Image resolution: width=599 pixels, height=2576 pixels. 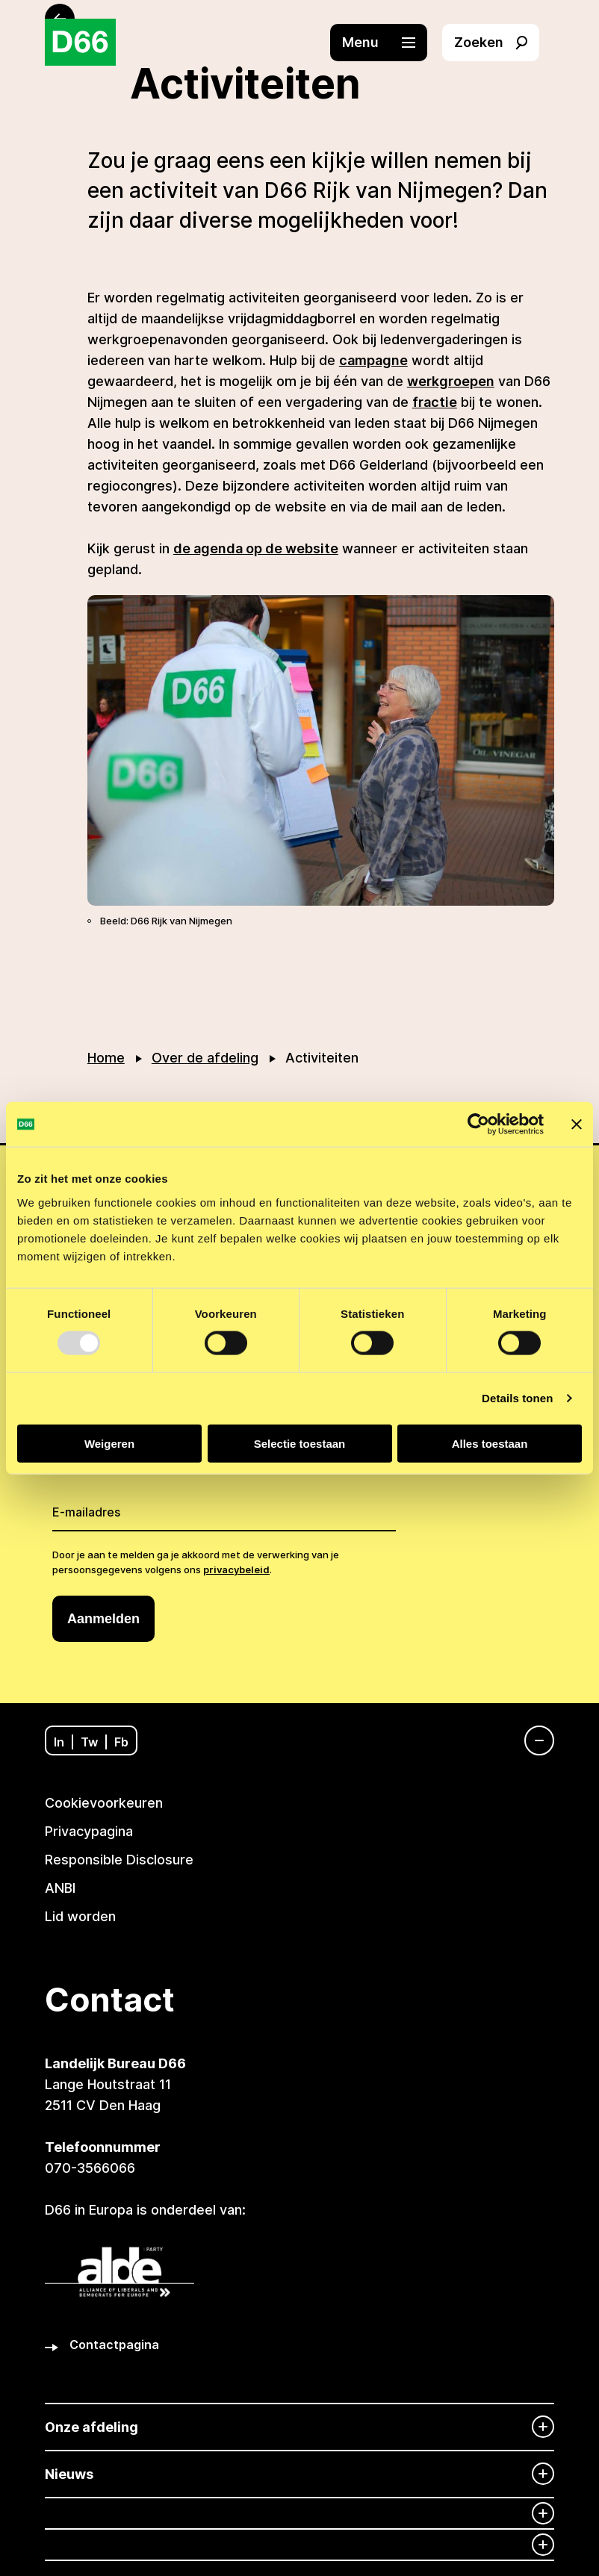 I want to click on In, so click(x=59, y=1742).